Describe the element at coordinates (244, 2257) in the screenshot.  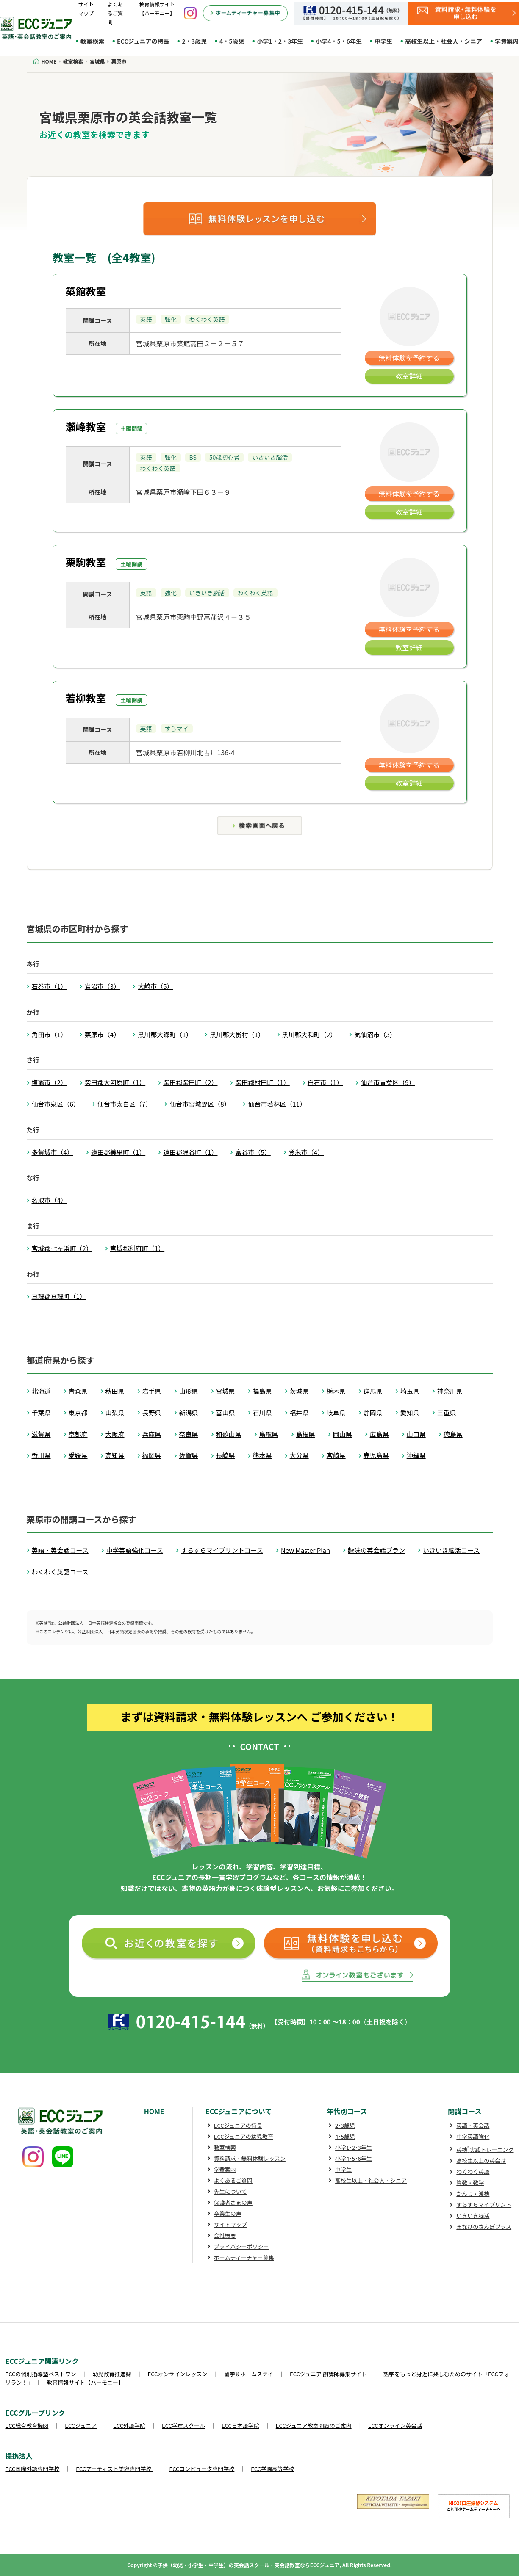
I see `ホームティーチャー募集` at that location.